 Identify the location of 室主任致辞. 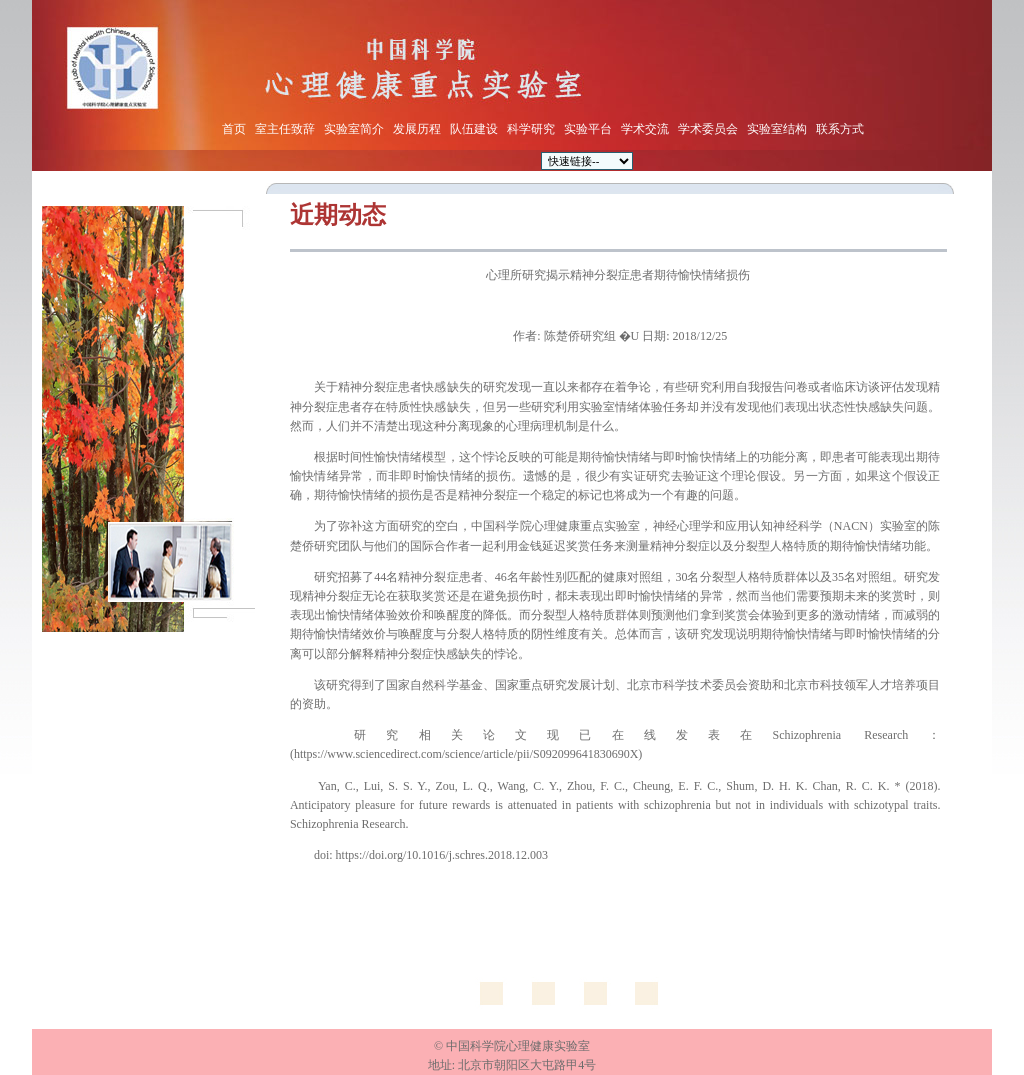
(285, 129).